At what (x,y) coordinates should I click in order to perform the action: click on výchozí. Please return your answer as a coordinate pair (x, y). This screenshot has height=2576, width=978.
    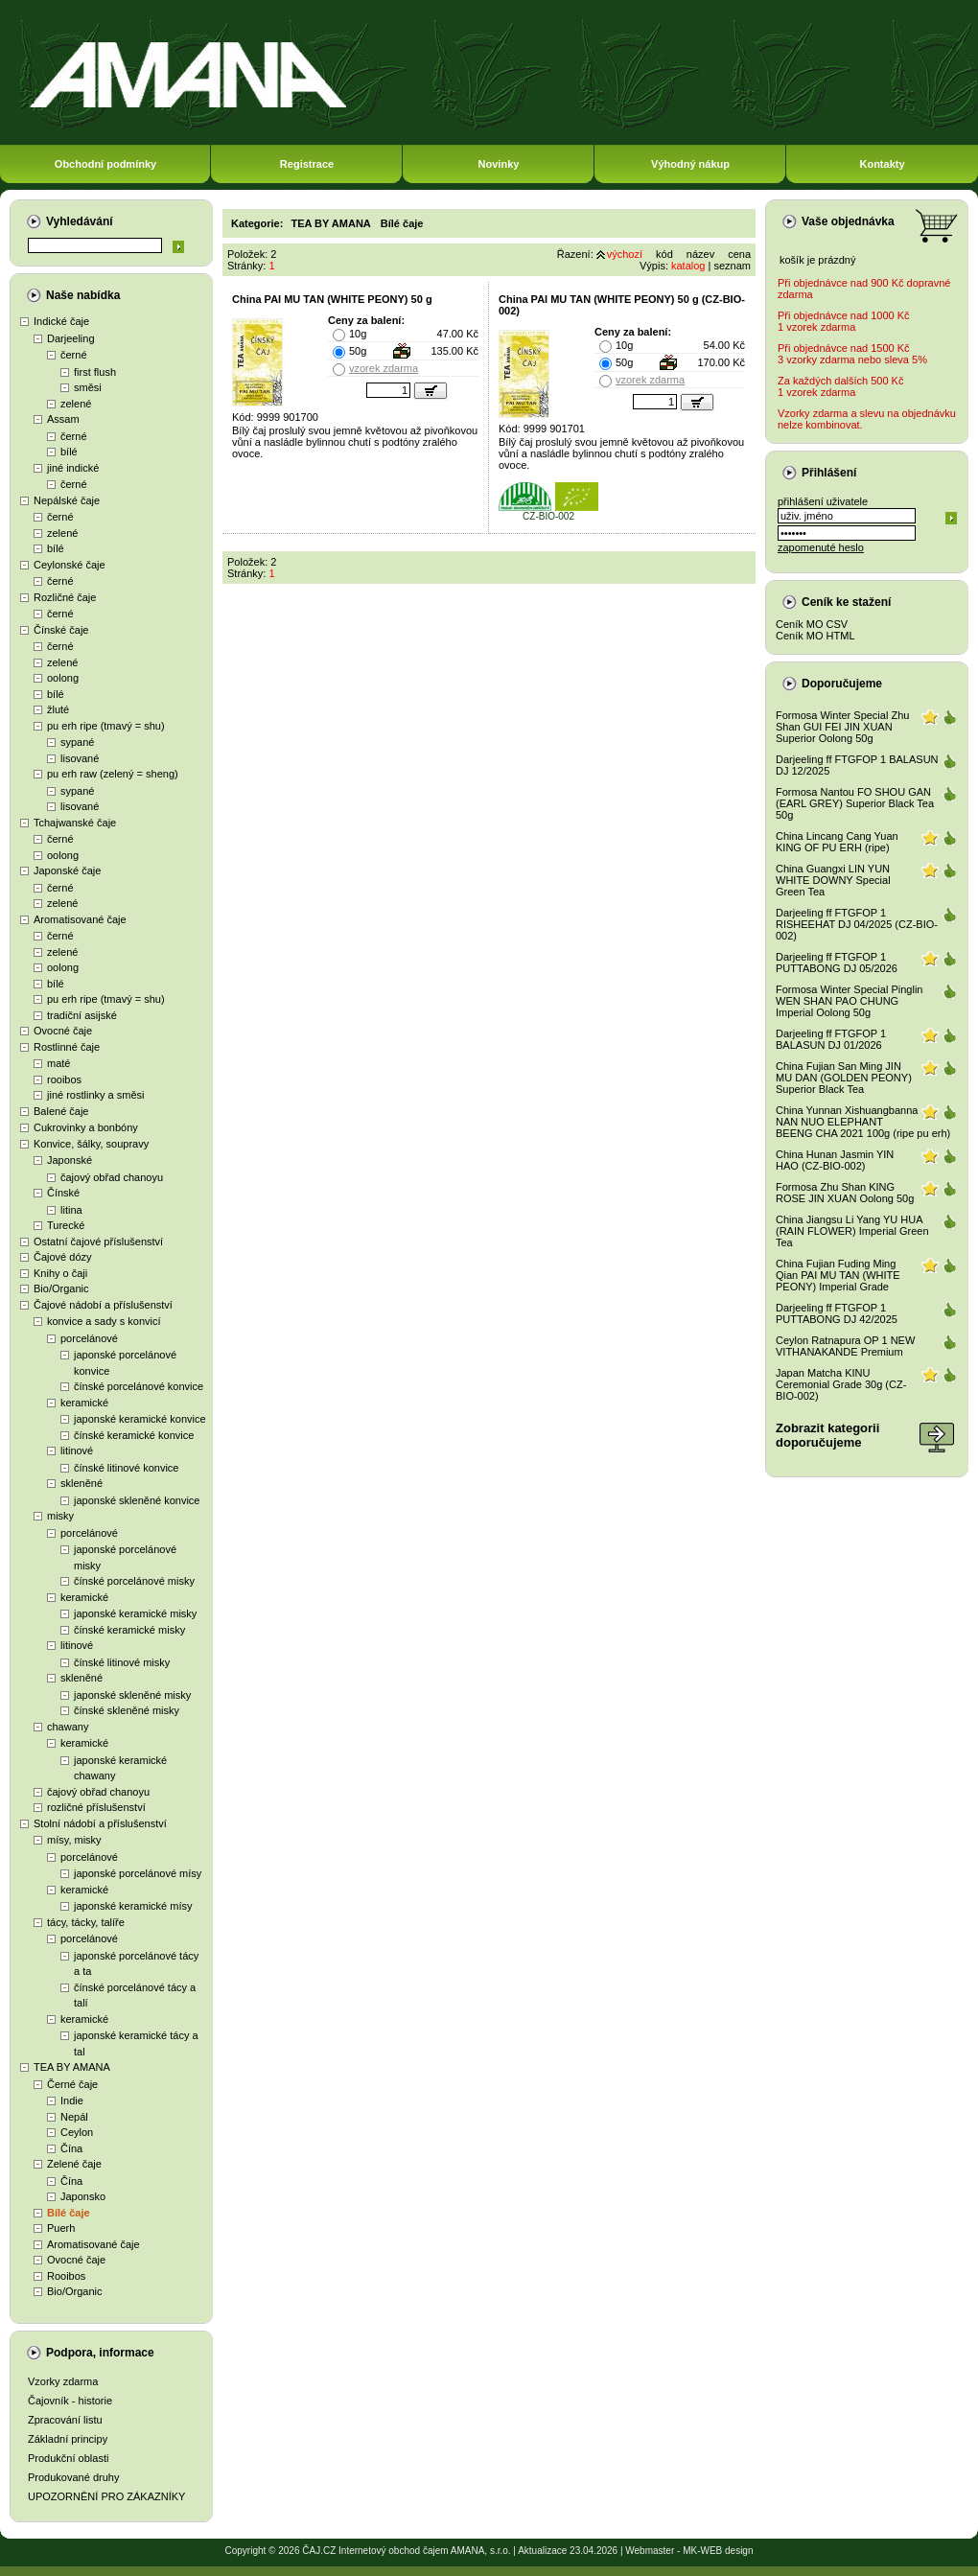
    Looking at the image, I should click on (624, 254).